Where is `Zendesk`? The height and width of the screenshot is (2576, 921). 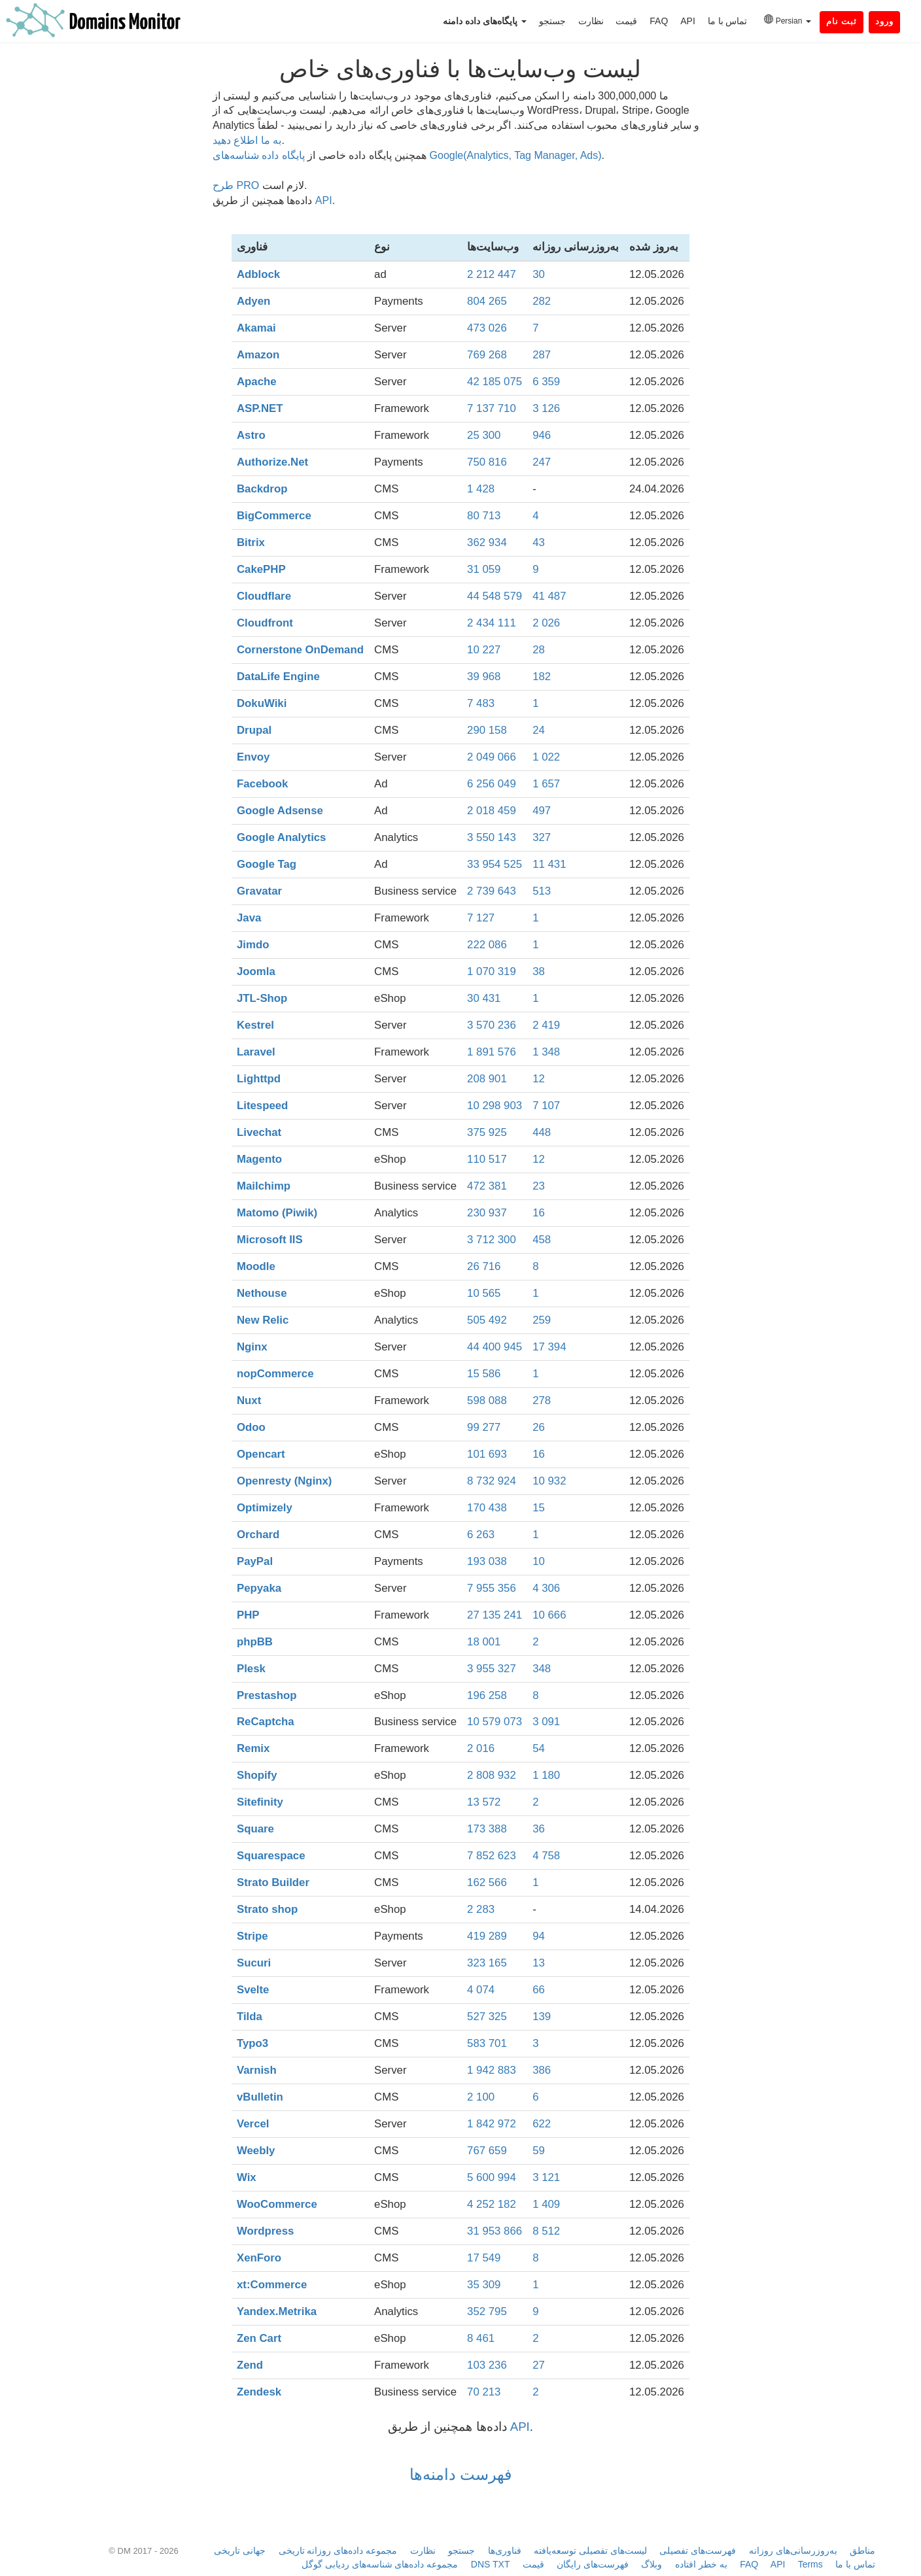 Zendesk is located at coordinates (259, 2392).